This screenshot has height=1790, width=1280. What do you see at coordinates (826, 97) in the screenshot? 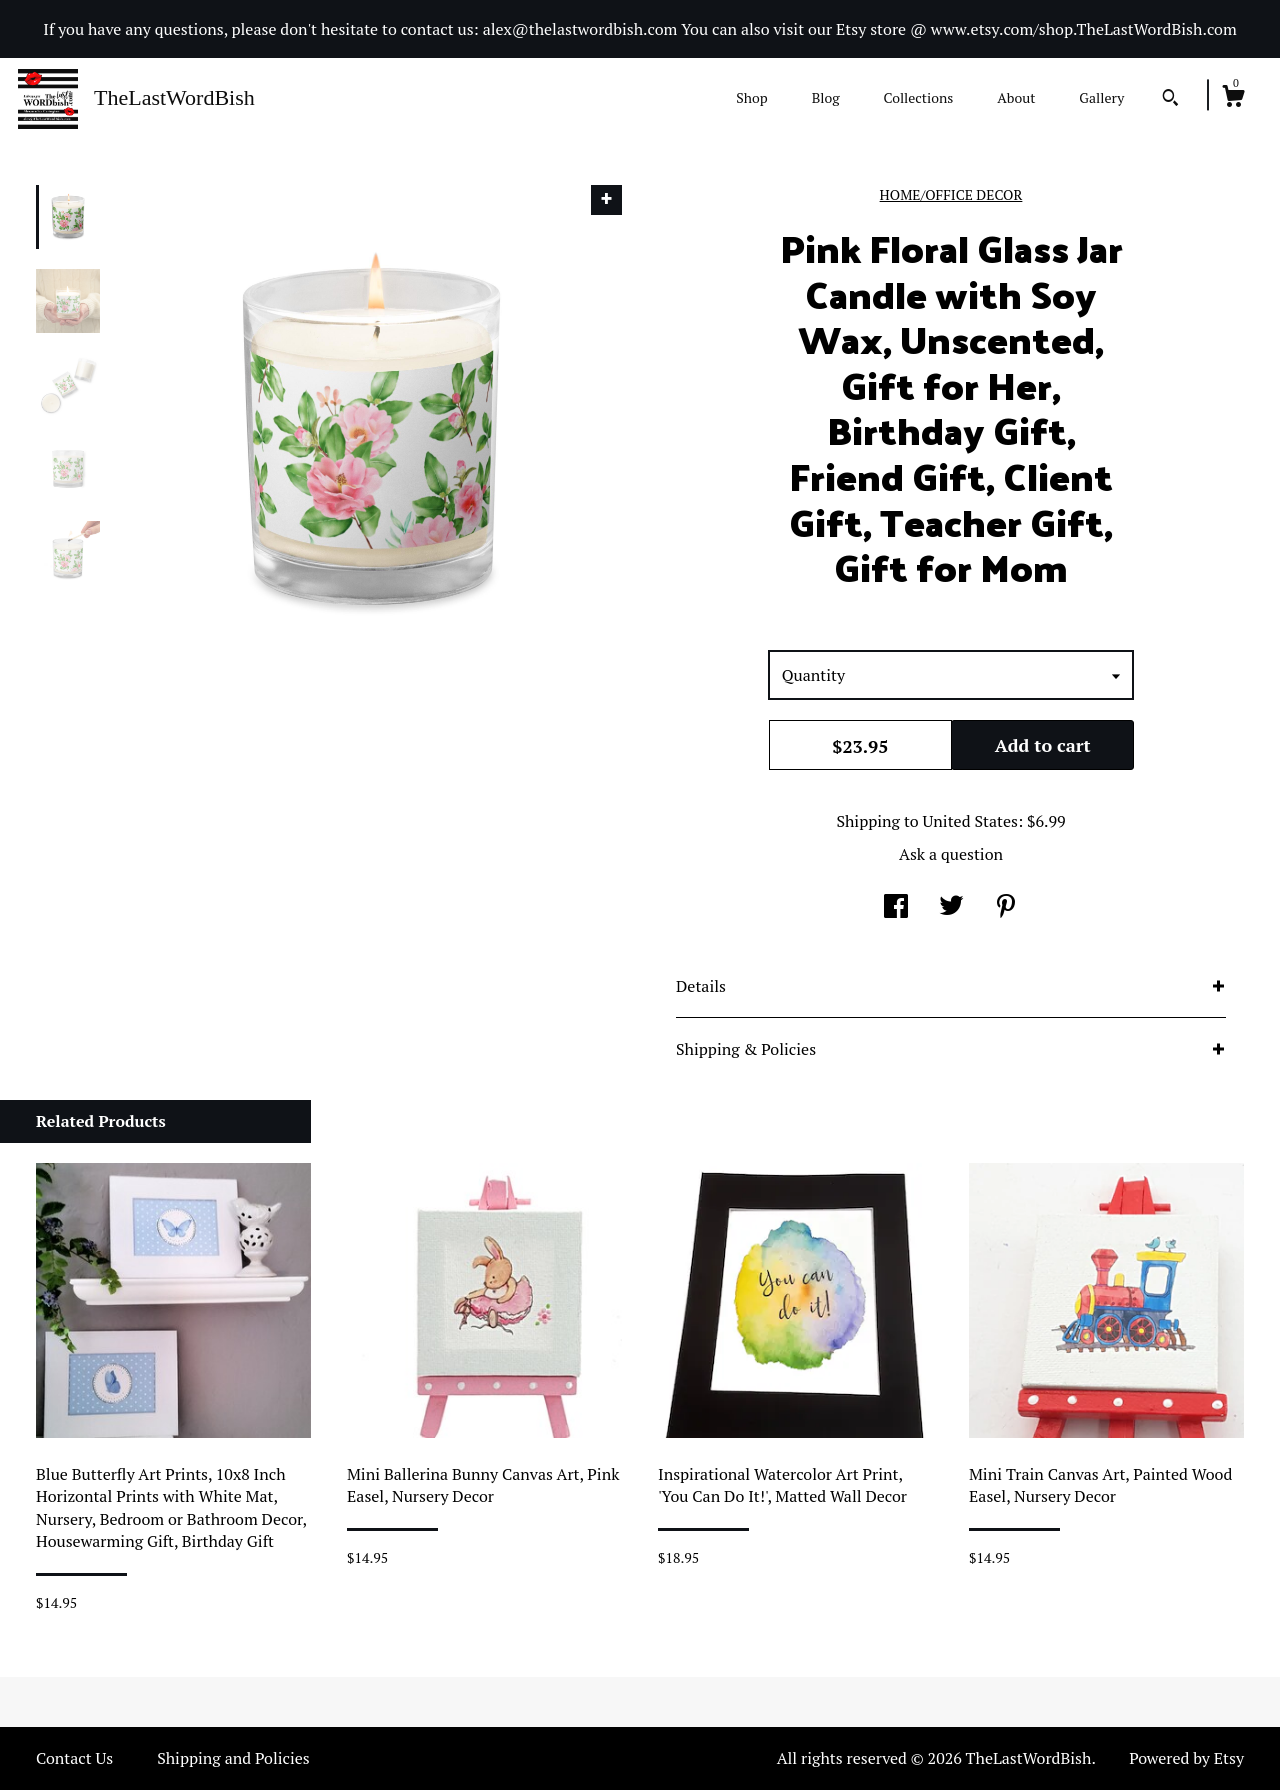
I see `Blog` at bounding box center [826, 97].